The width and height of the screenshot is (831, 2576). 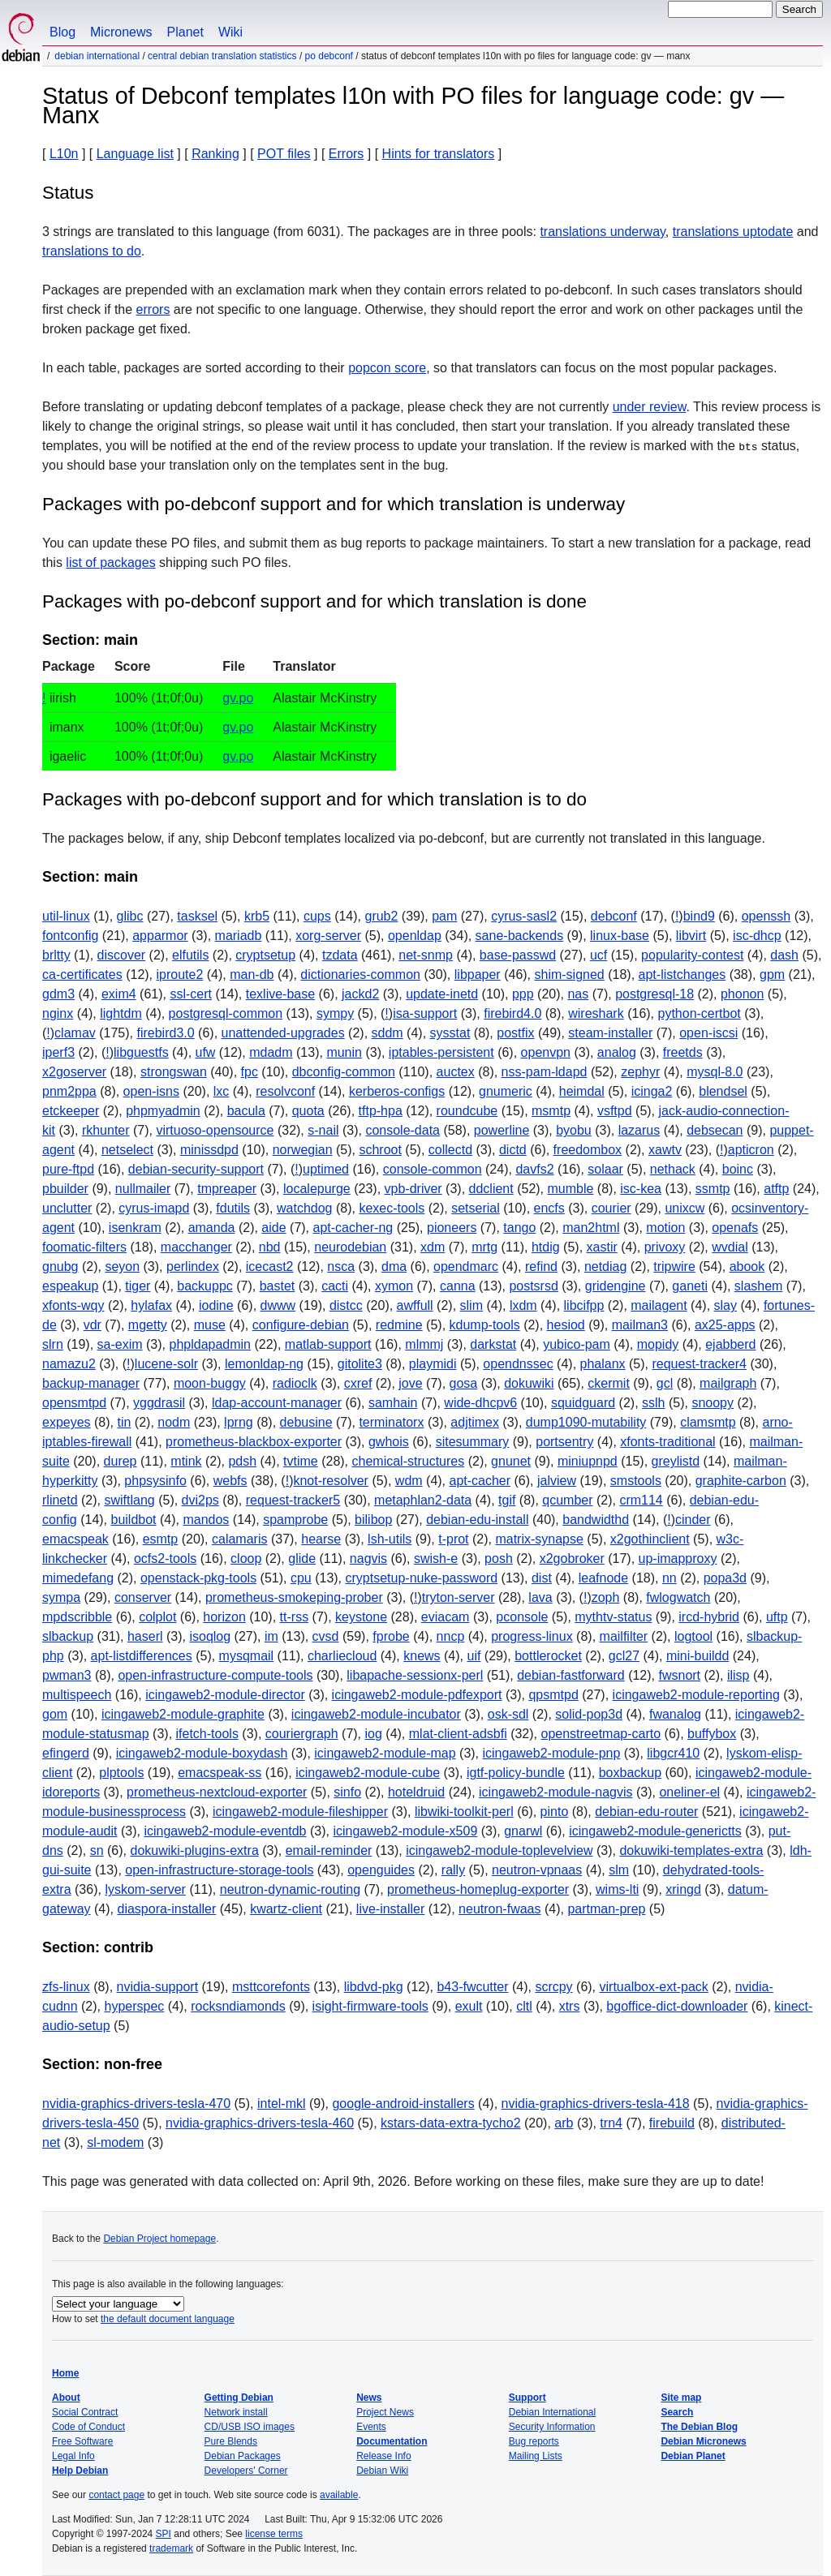 What do you see at coordinates (630, 1773) in the screenshot?
I see `boxbackup` at bounding box center [630, 1773].